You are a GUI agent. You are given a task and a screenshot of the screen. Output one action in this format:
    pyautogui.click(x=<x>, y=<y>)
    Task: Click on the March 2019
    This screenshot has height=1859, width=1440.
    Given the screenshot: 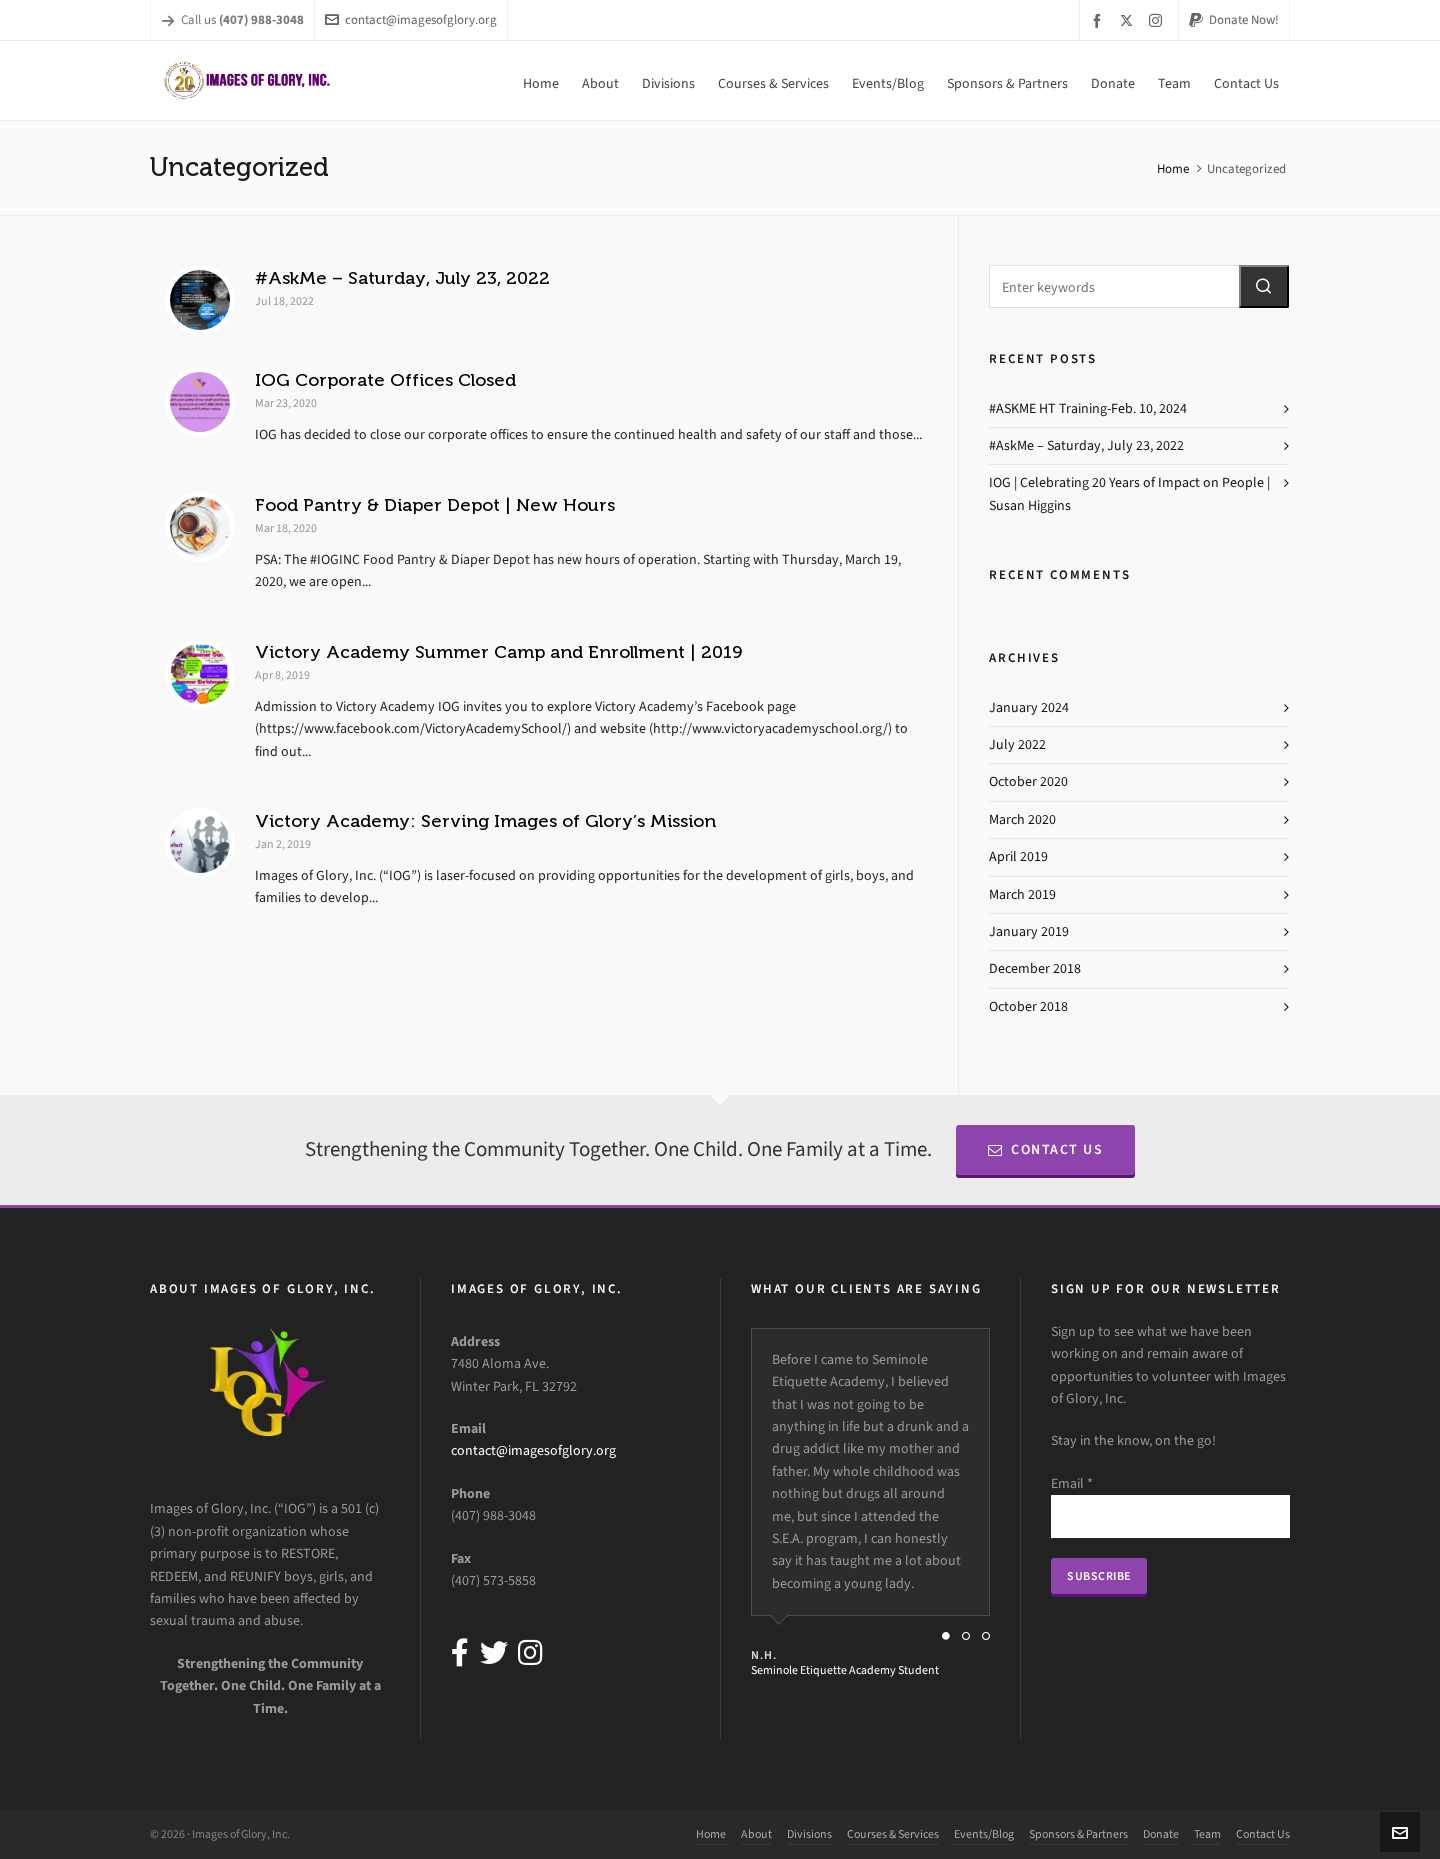 What is the action you would take?
    pyautogui.click(x=1022, y=894)
    